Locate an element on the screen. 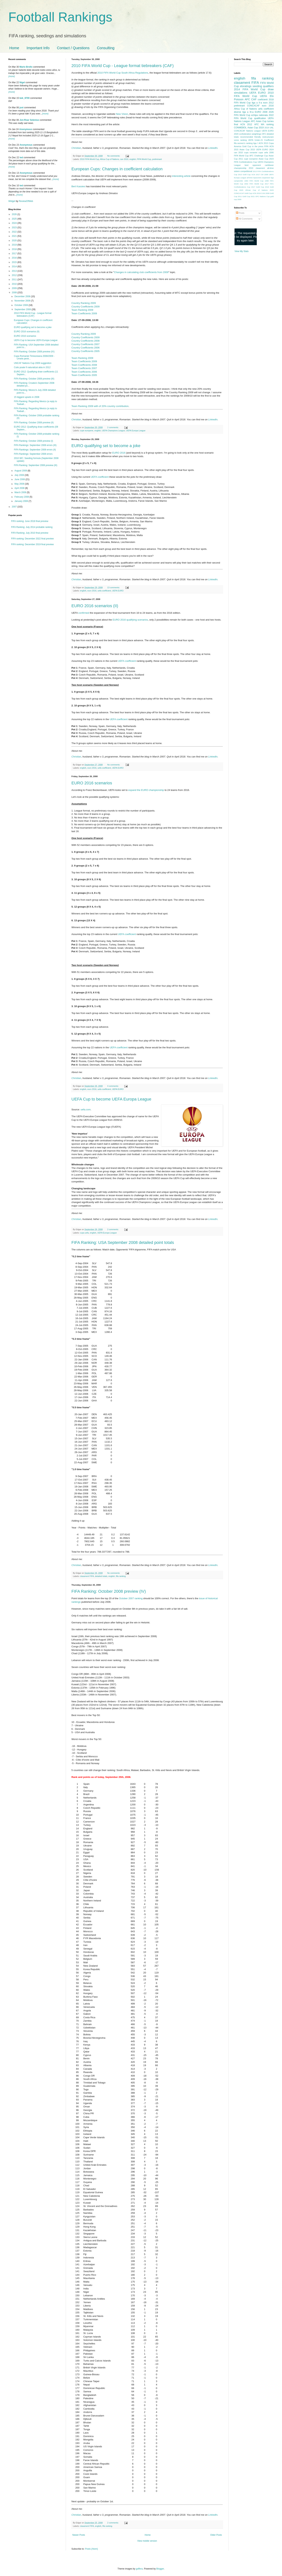 The width and height of the screenshot is (282, 2576). uefa.com is located at coordinates (86, 1109).